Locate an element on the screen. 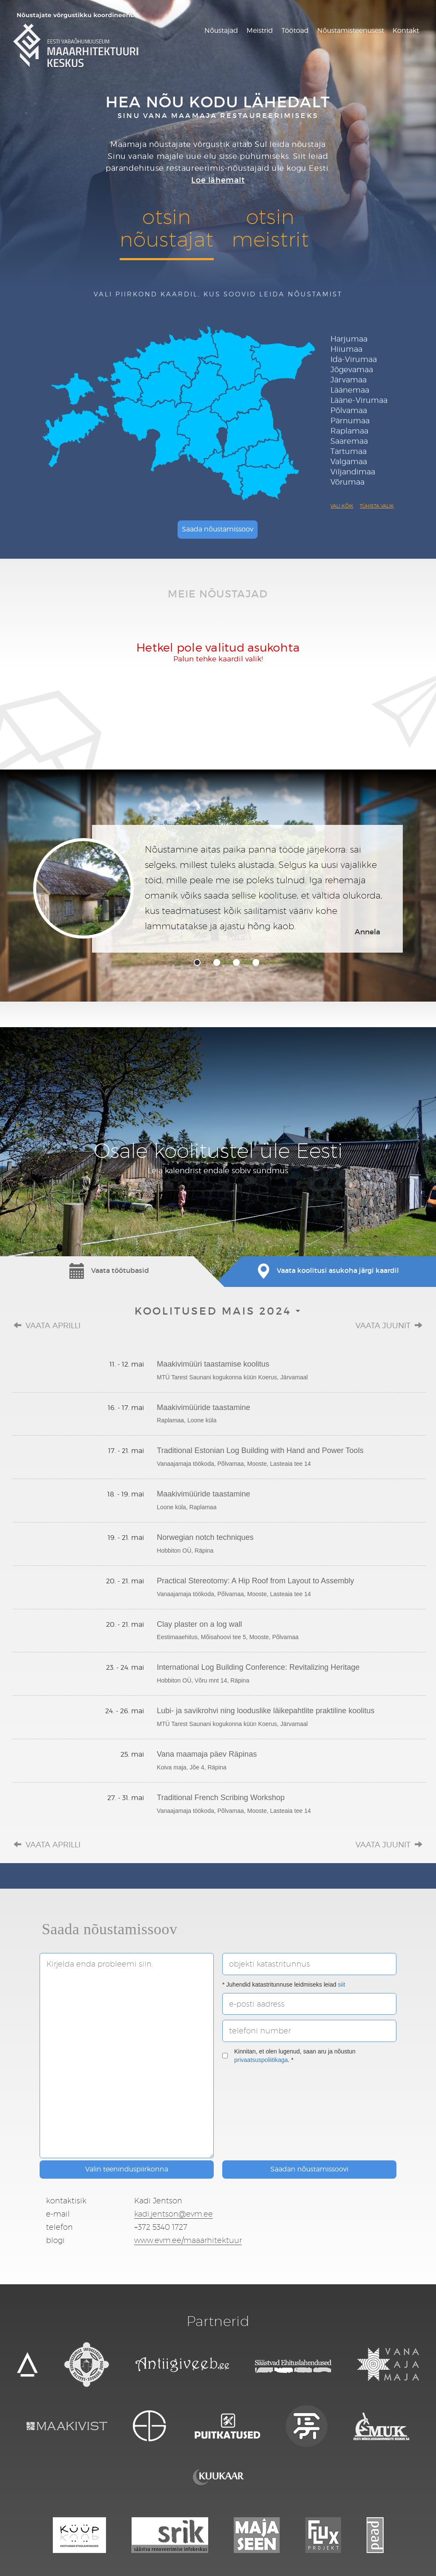  Läänemaa is located at coordinates (349, 389).